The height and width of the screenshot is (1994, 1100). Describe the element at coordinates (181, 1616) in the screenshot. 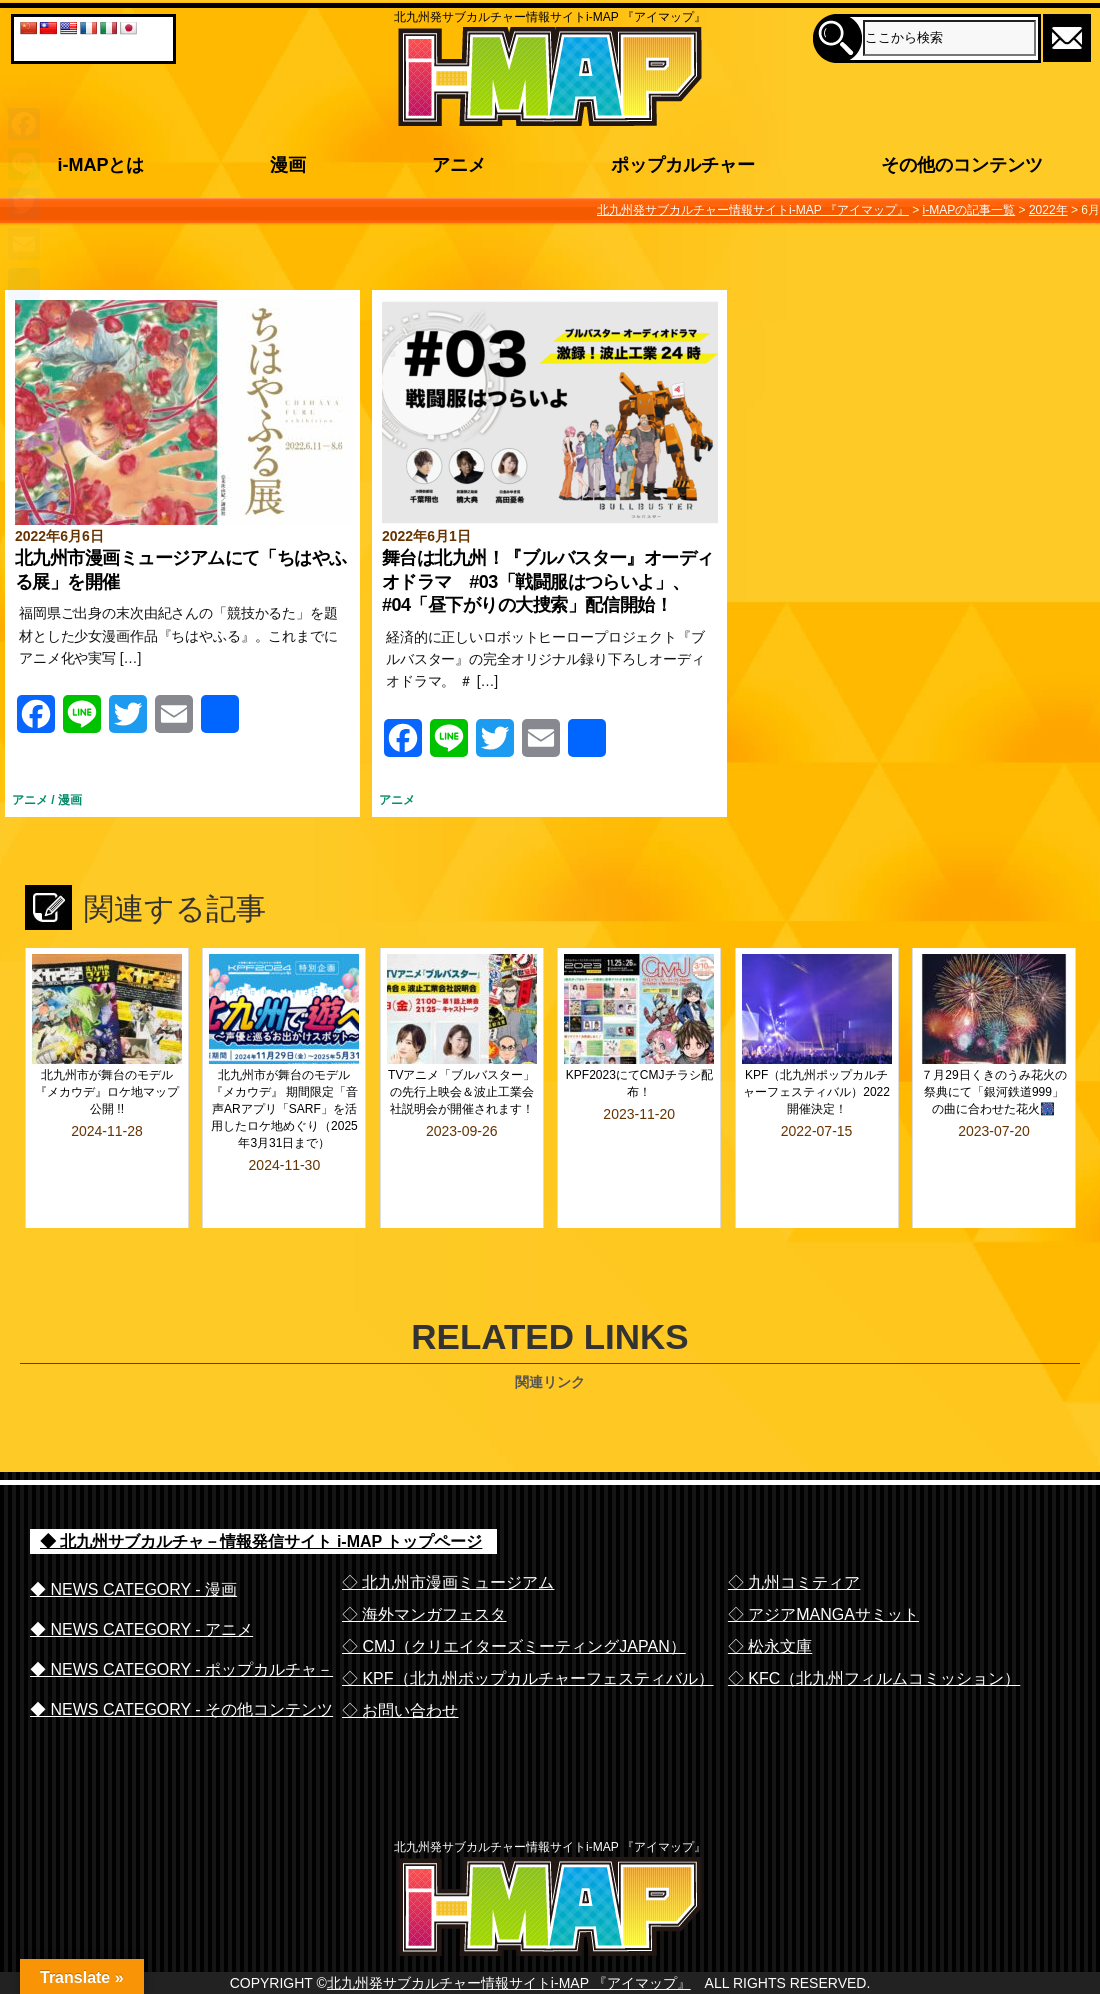

I see `◆ NEWS CATEGORY - ポップカルチャ－` at that location.